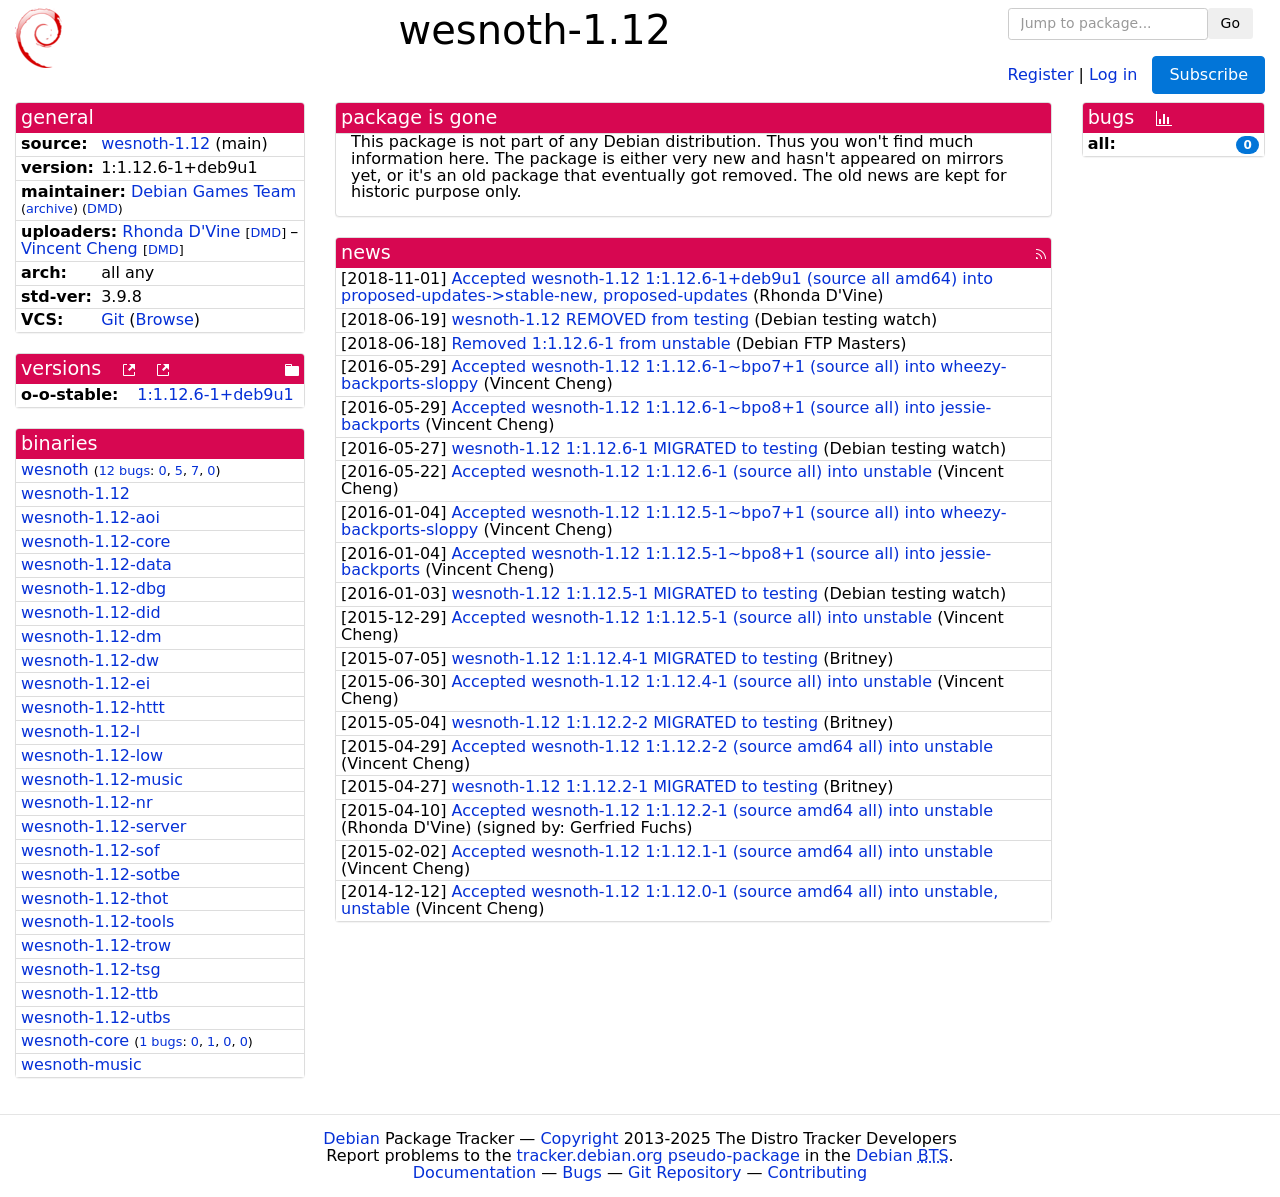 Image resolution: width=1280 pixels, height=1197 pixels. Describe the element at coordinates (75, 1040) in the screenshot. I see `wesnoth-core` at that location.